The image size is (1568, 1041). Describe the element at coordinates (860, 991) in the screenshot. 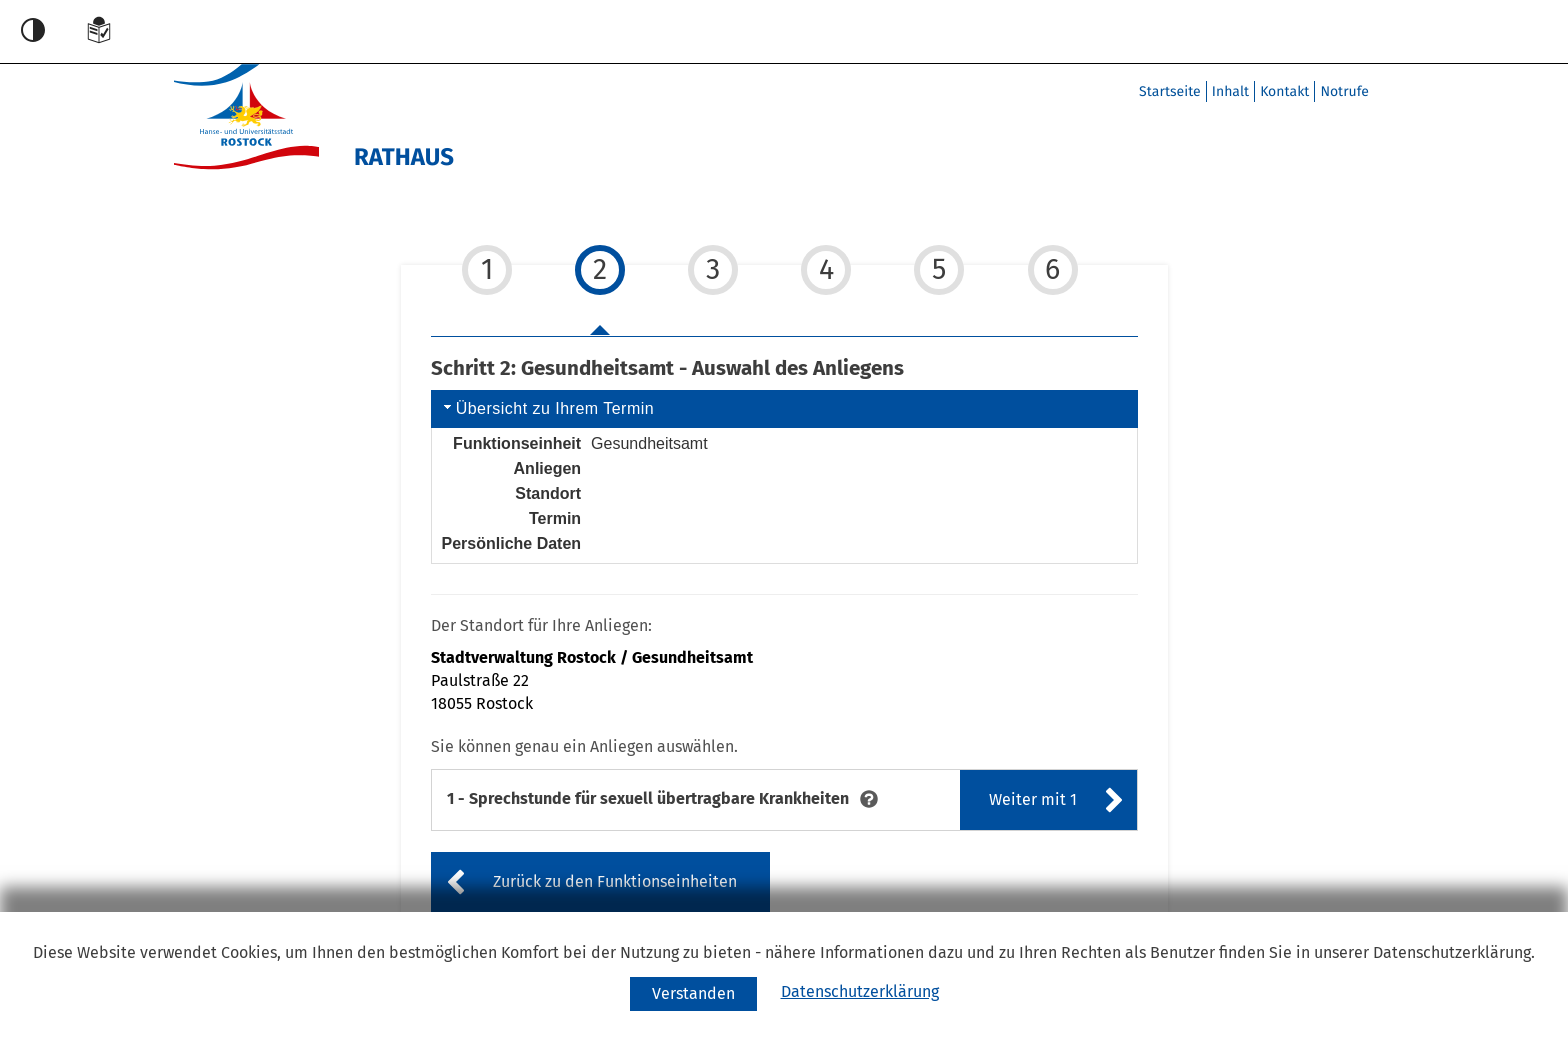

I see `Datenschutzerklärung` at that location.